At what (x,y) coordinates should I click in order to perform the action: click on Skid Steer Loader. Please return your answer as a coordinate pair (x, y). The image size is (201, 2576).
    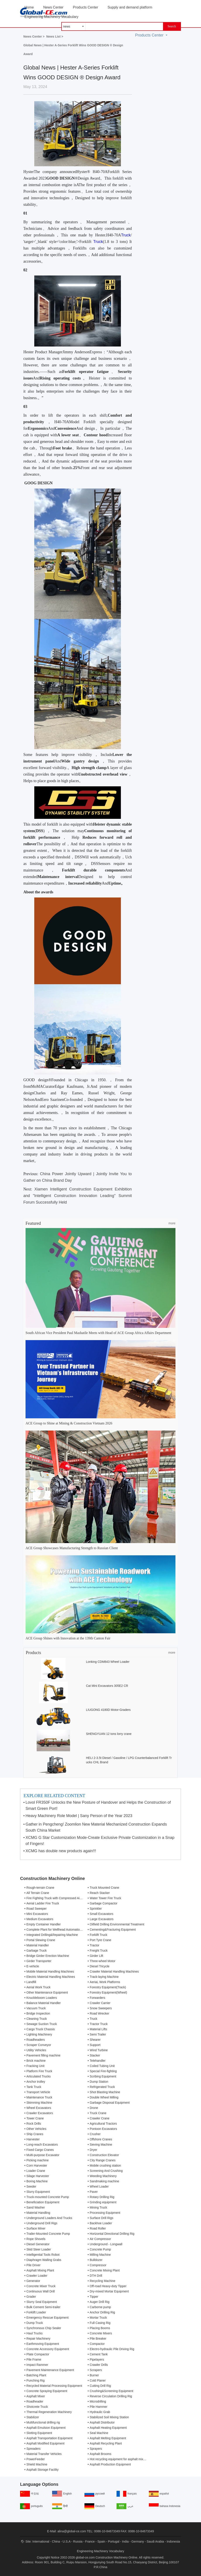
    Looking at the image, I should click on (38, 2249).